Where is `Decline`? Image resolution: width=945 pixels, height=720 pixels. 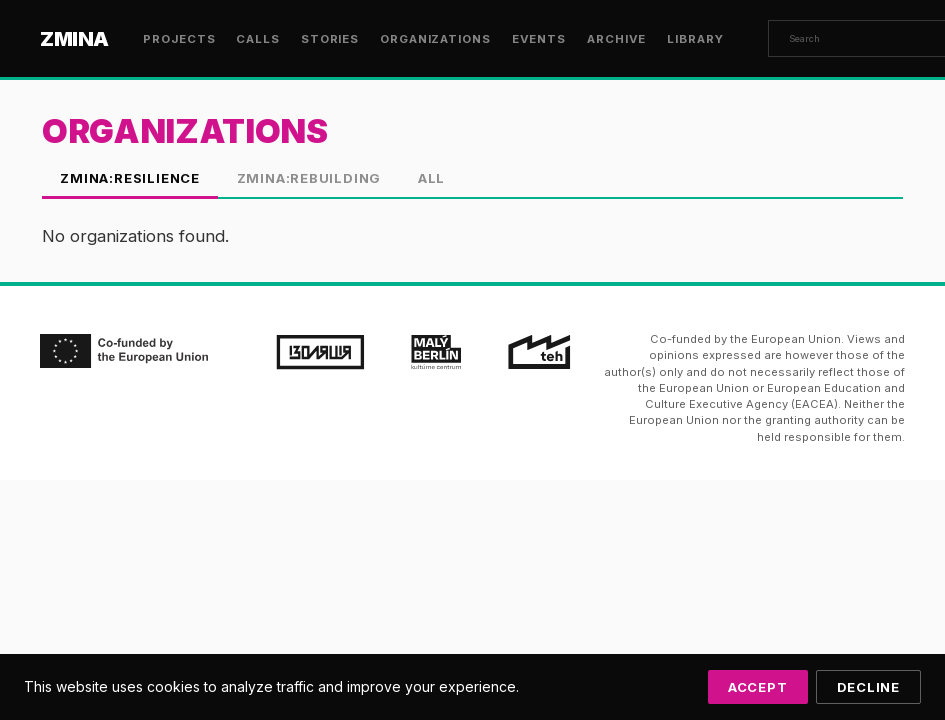
Decline is located at coordinates (868, 687).